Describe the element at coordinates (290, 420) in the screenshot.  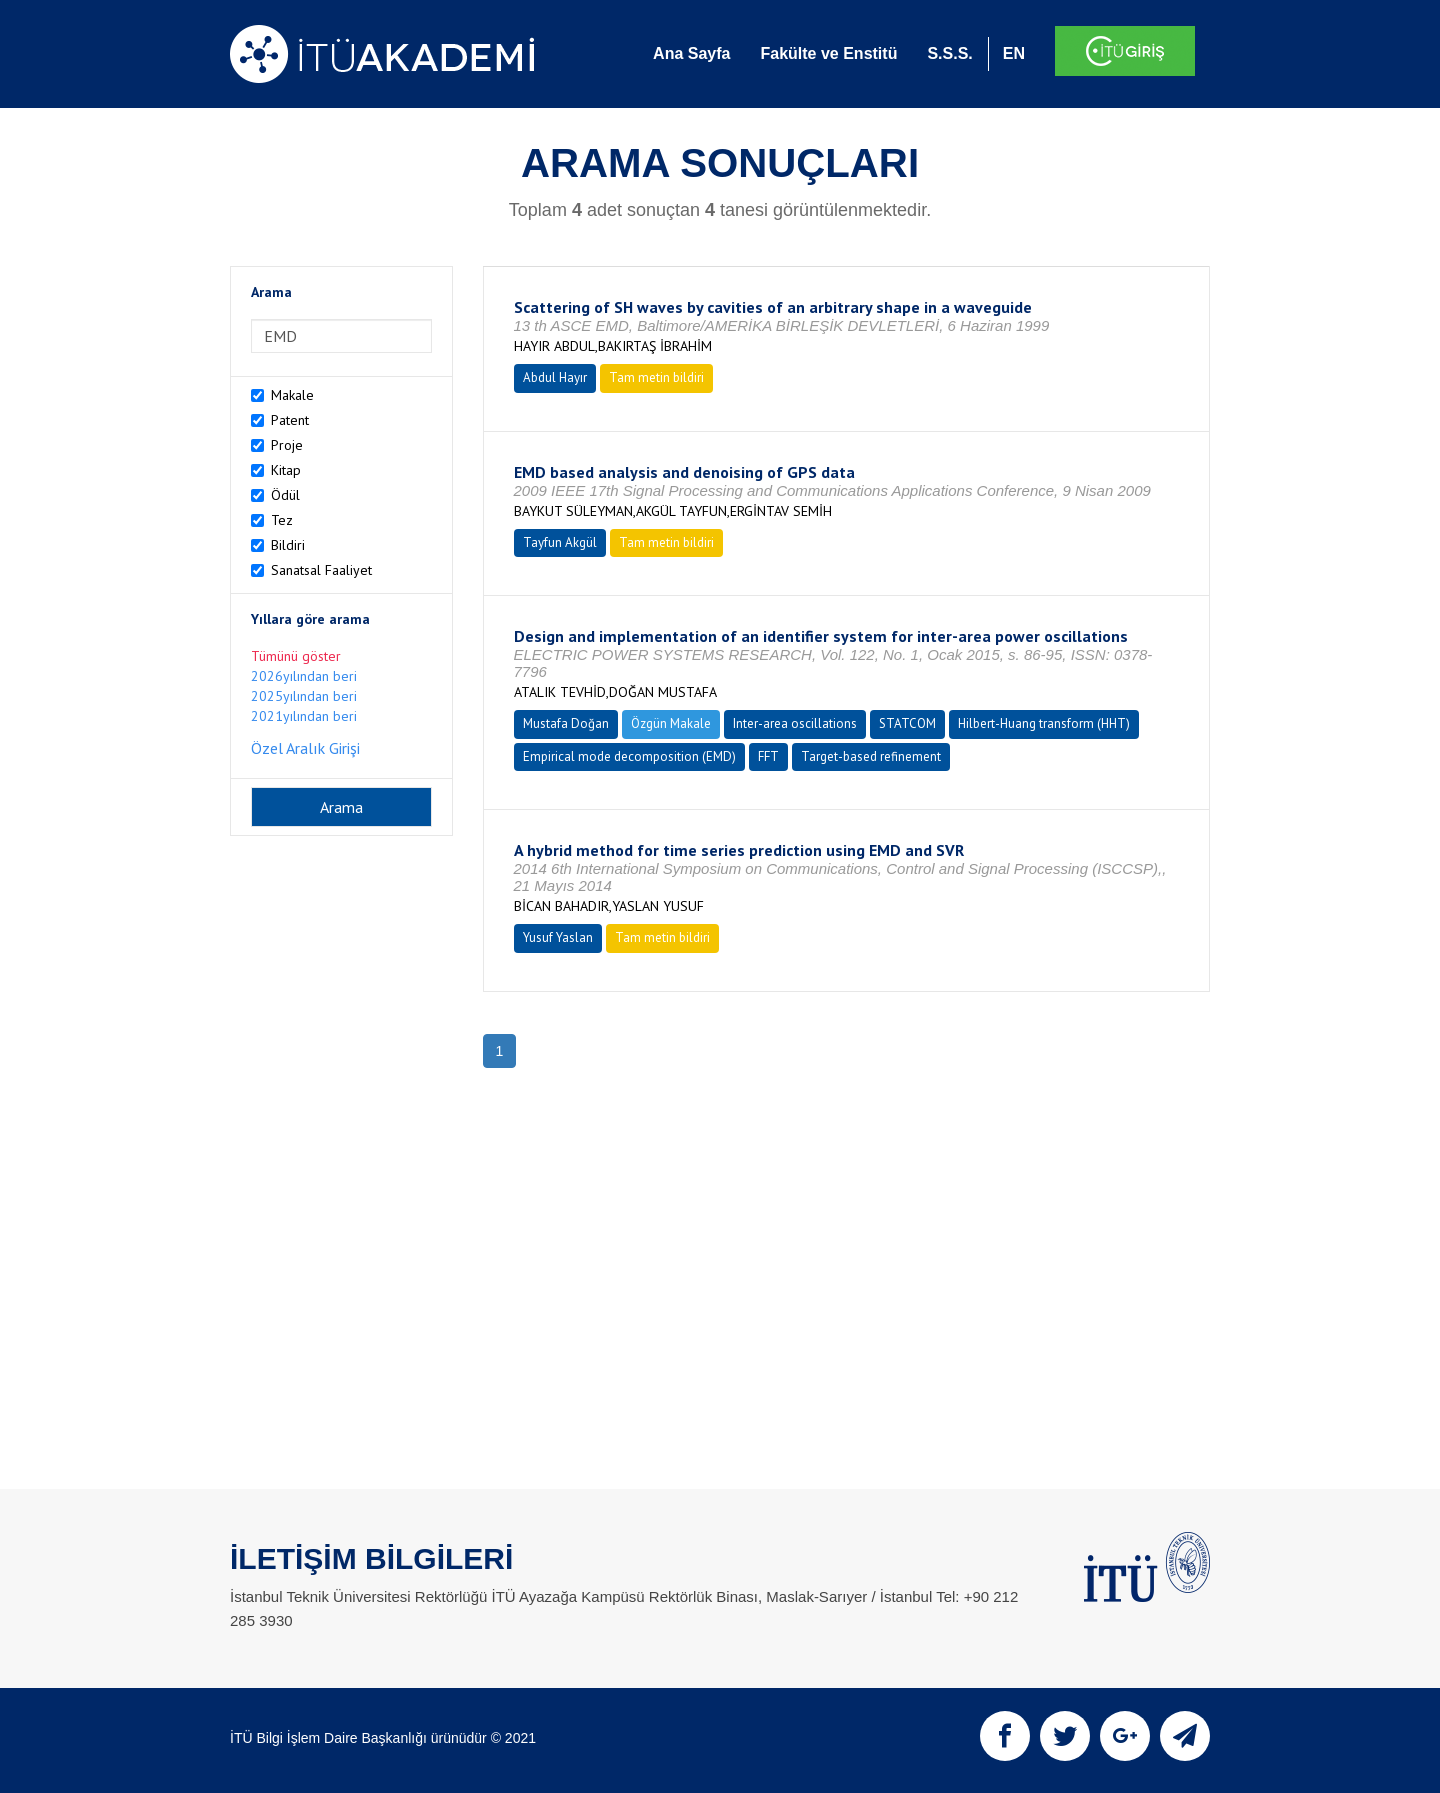
I see `Patent` at that location.